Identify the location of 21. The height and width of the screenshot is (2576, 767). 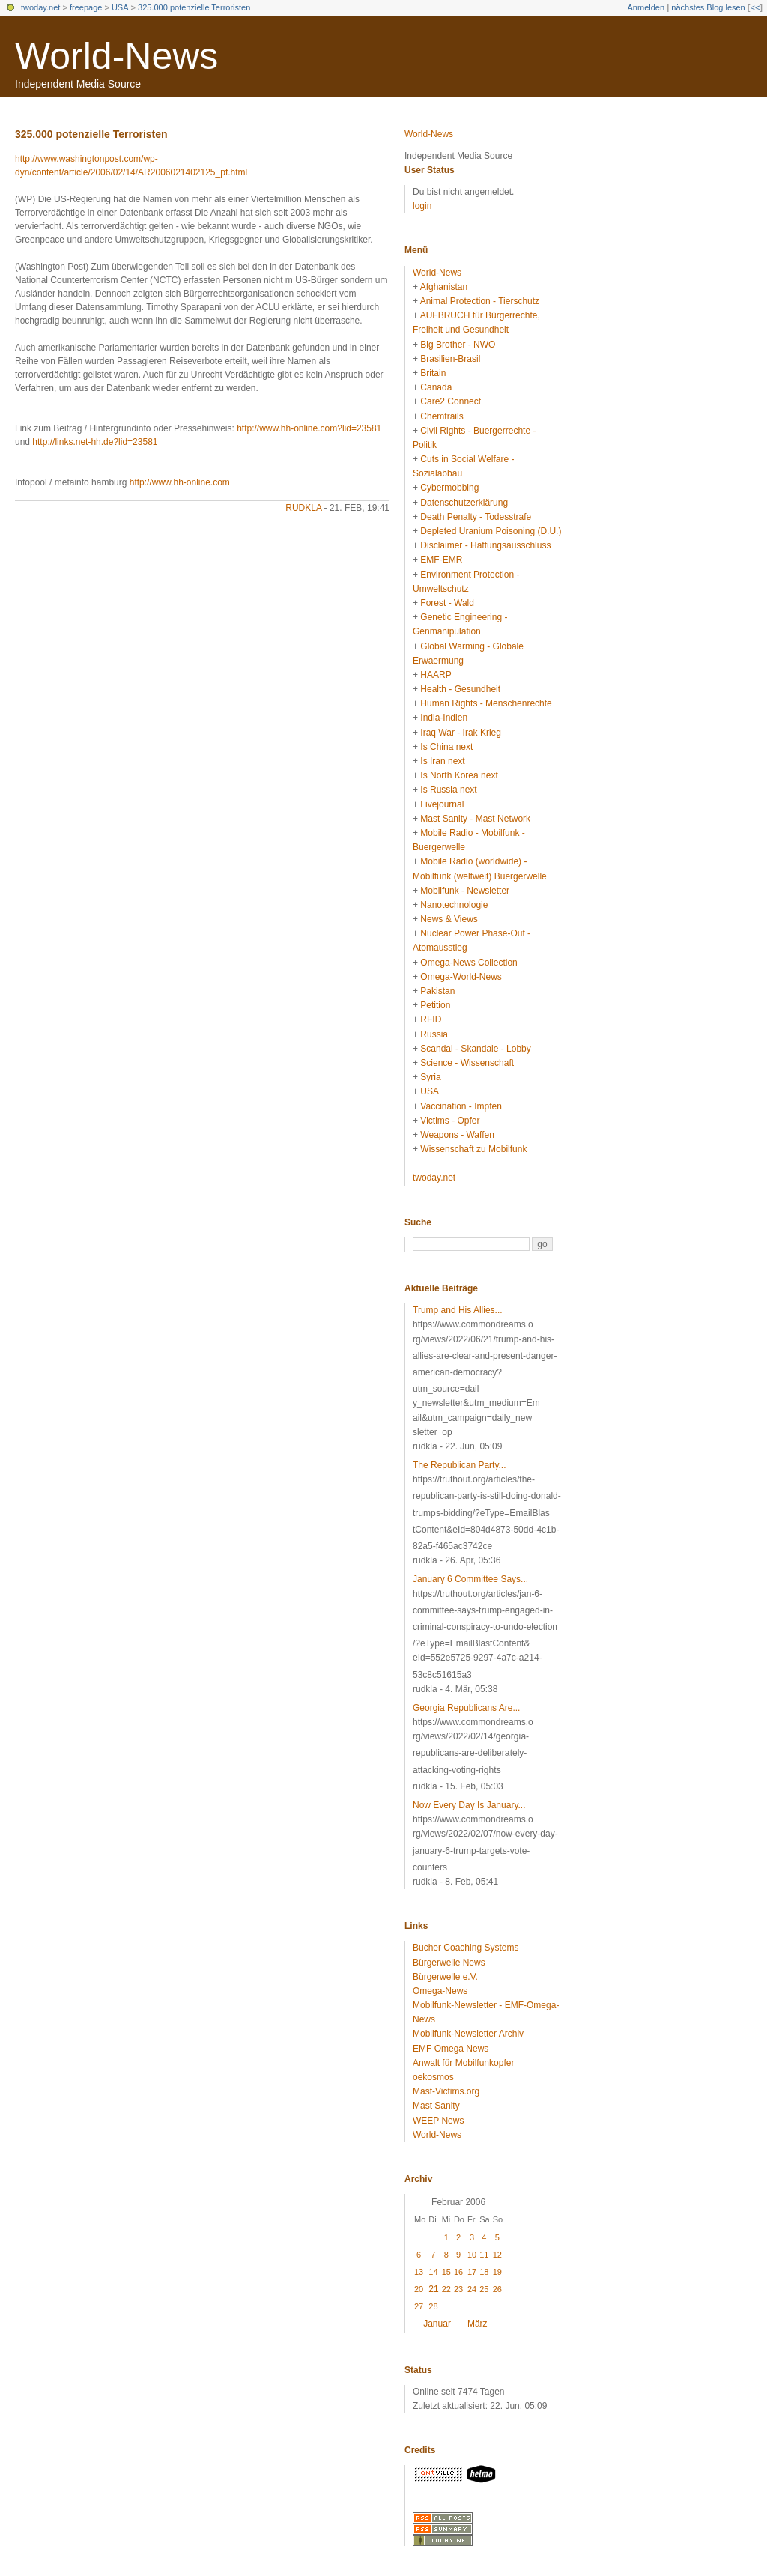
(433, 2289).